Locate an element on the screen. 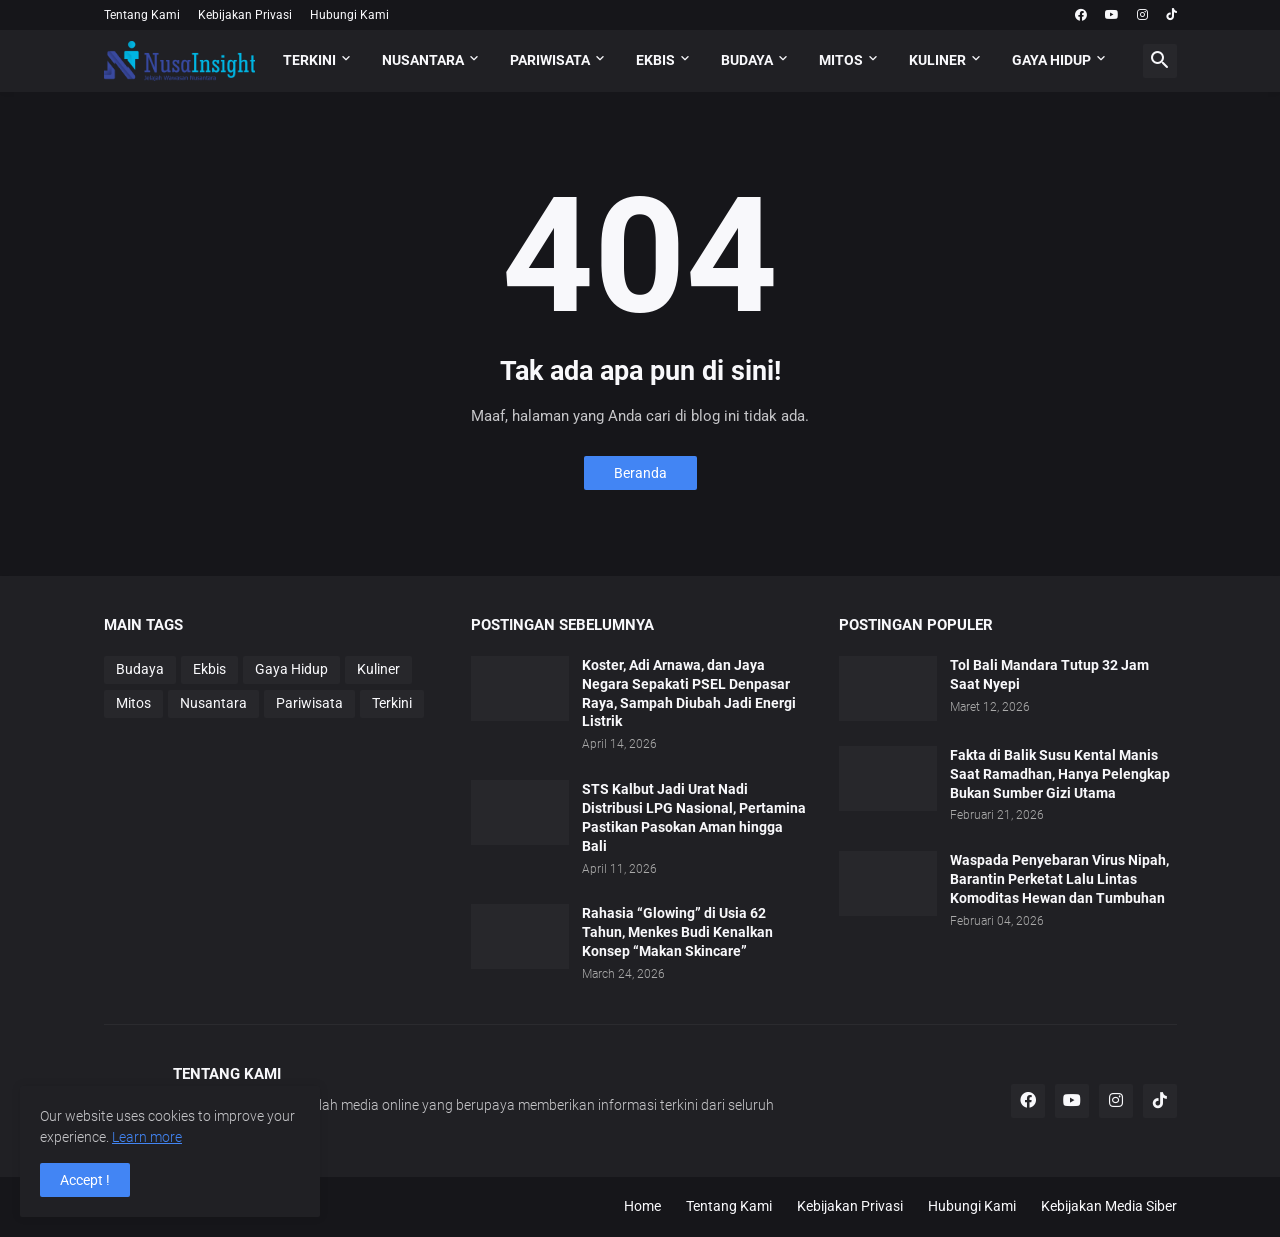 The width and height of the screenshot is (1280, 1237). PARIWISATA is located at coordinates (550, 60).